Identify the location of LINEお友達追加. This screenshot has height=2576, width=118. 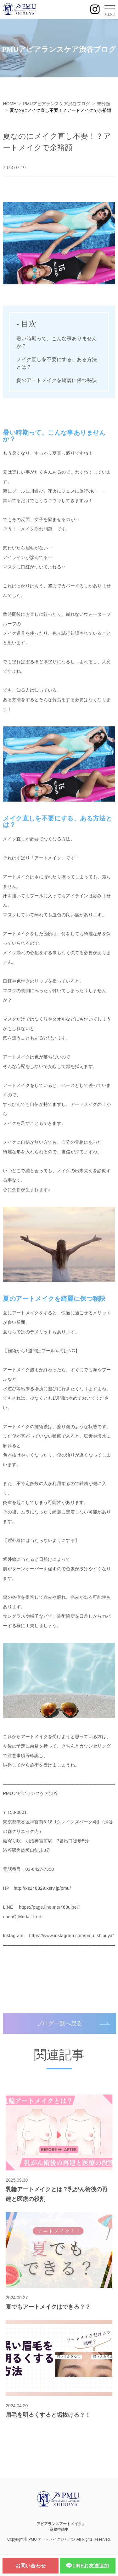
(87, 2566).